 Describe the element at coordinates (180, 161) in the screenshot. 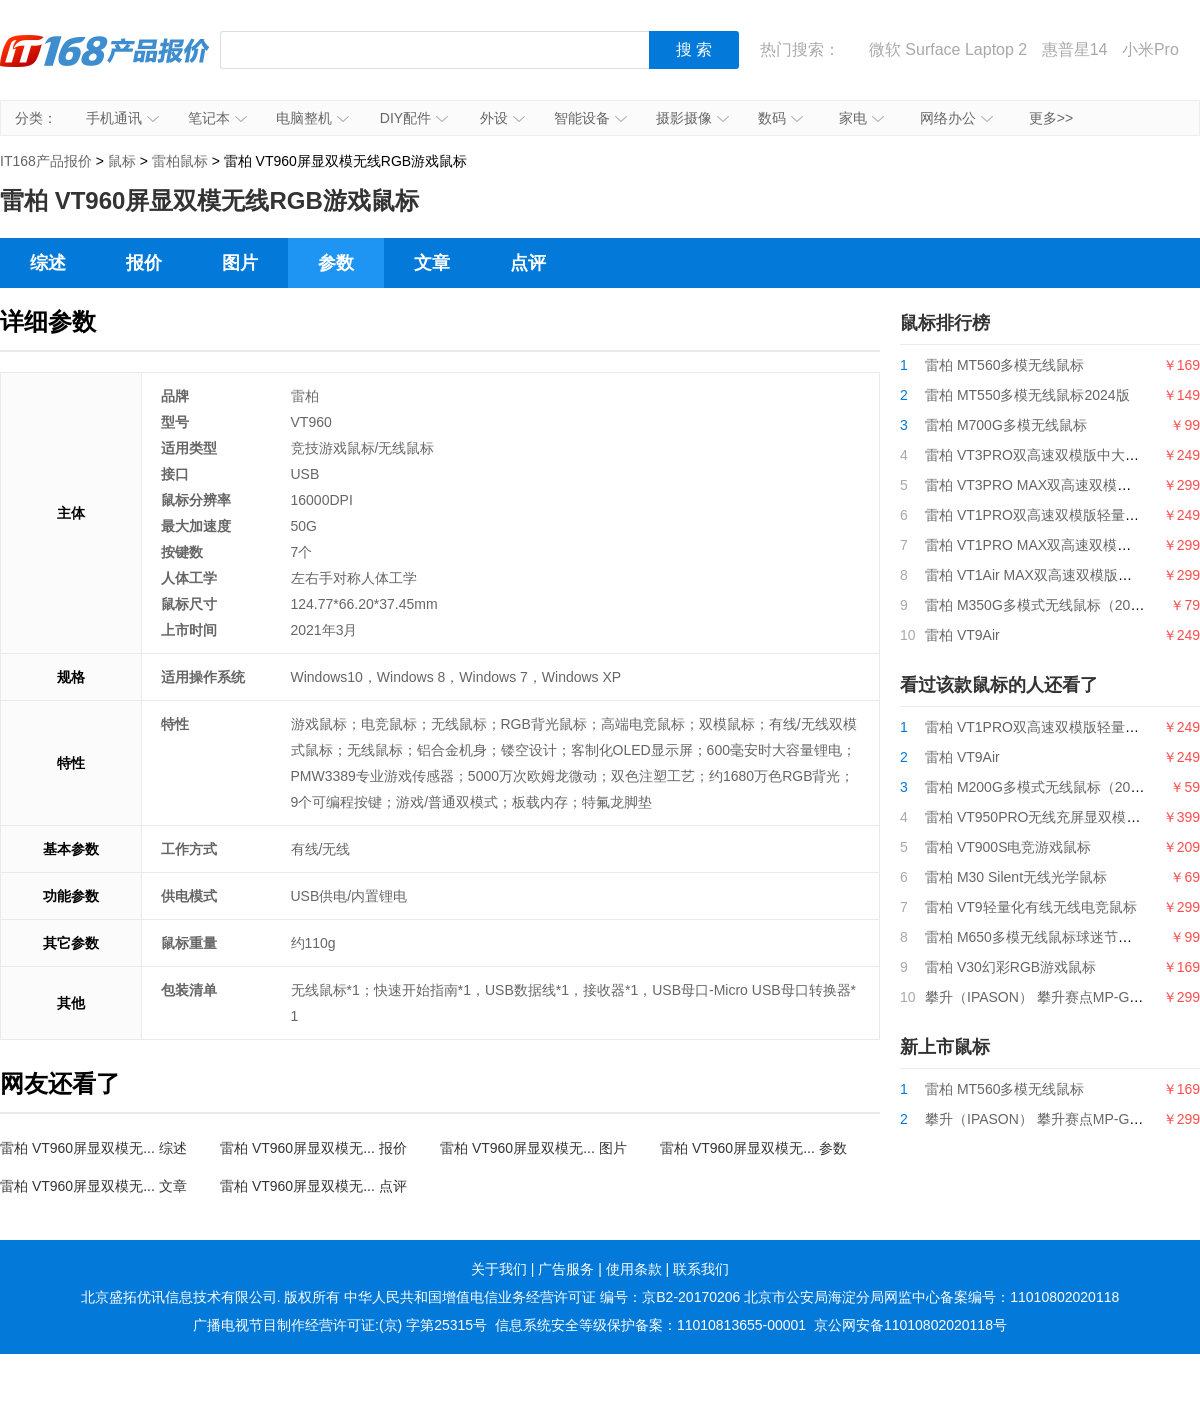

I see `雷柏鼠标` at that location.